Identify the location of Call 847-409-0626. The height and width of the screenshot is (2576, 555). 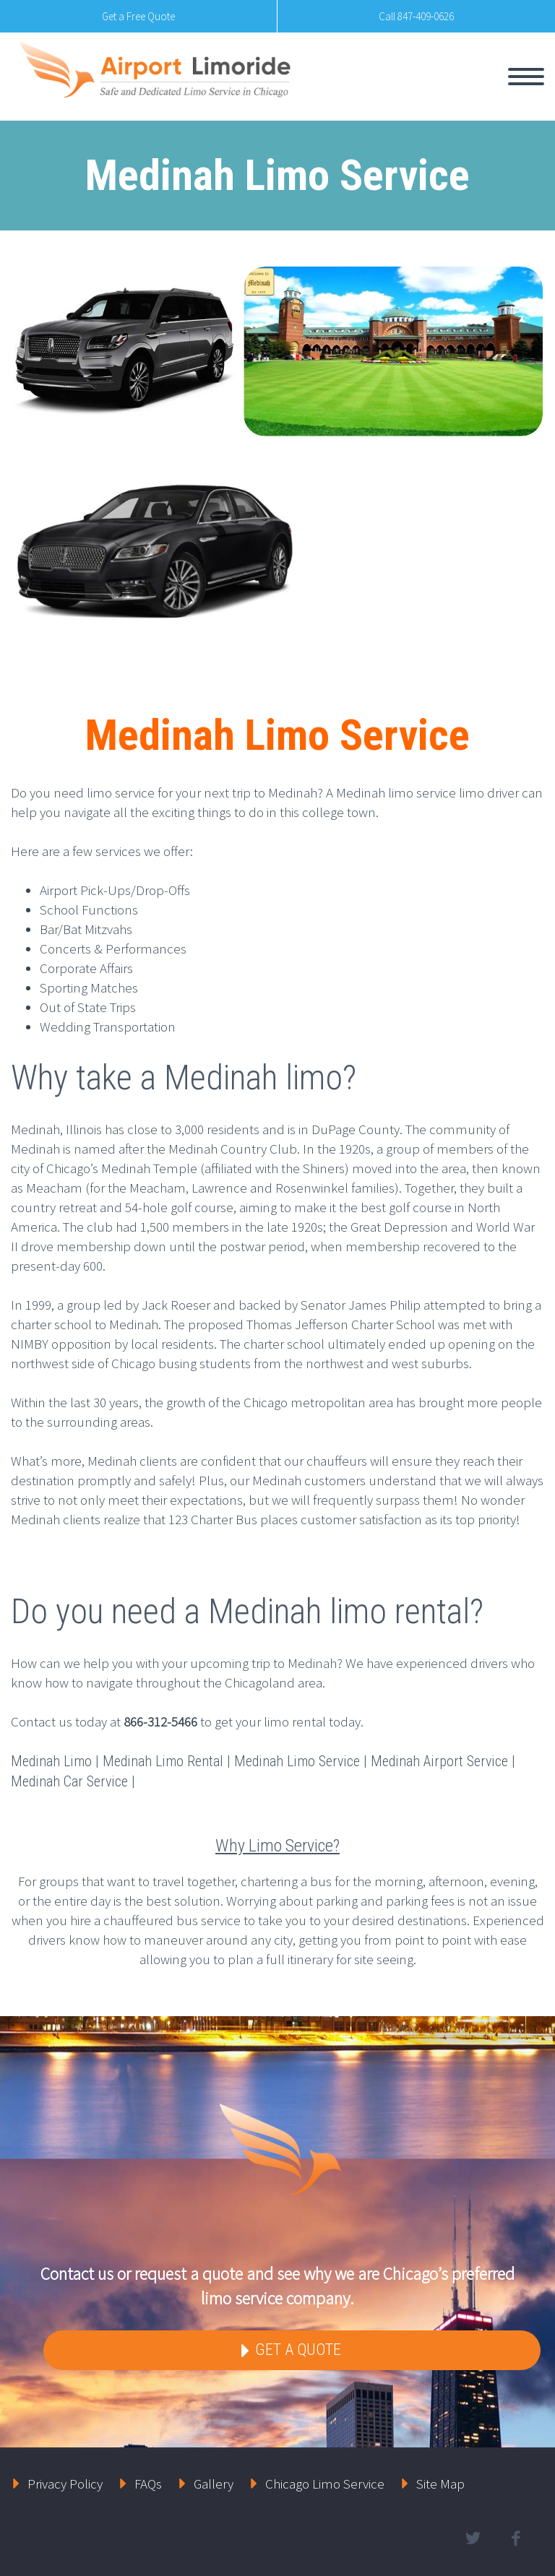
(416, 16).